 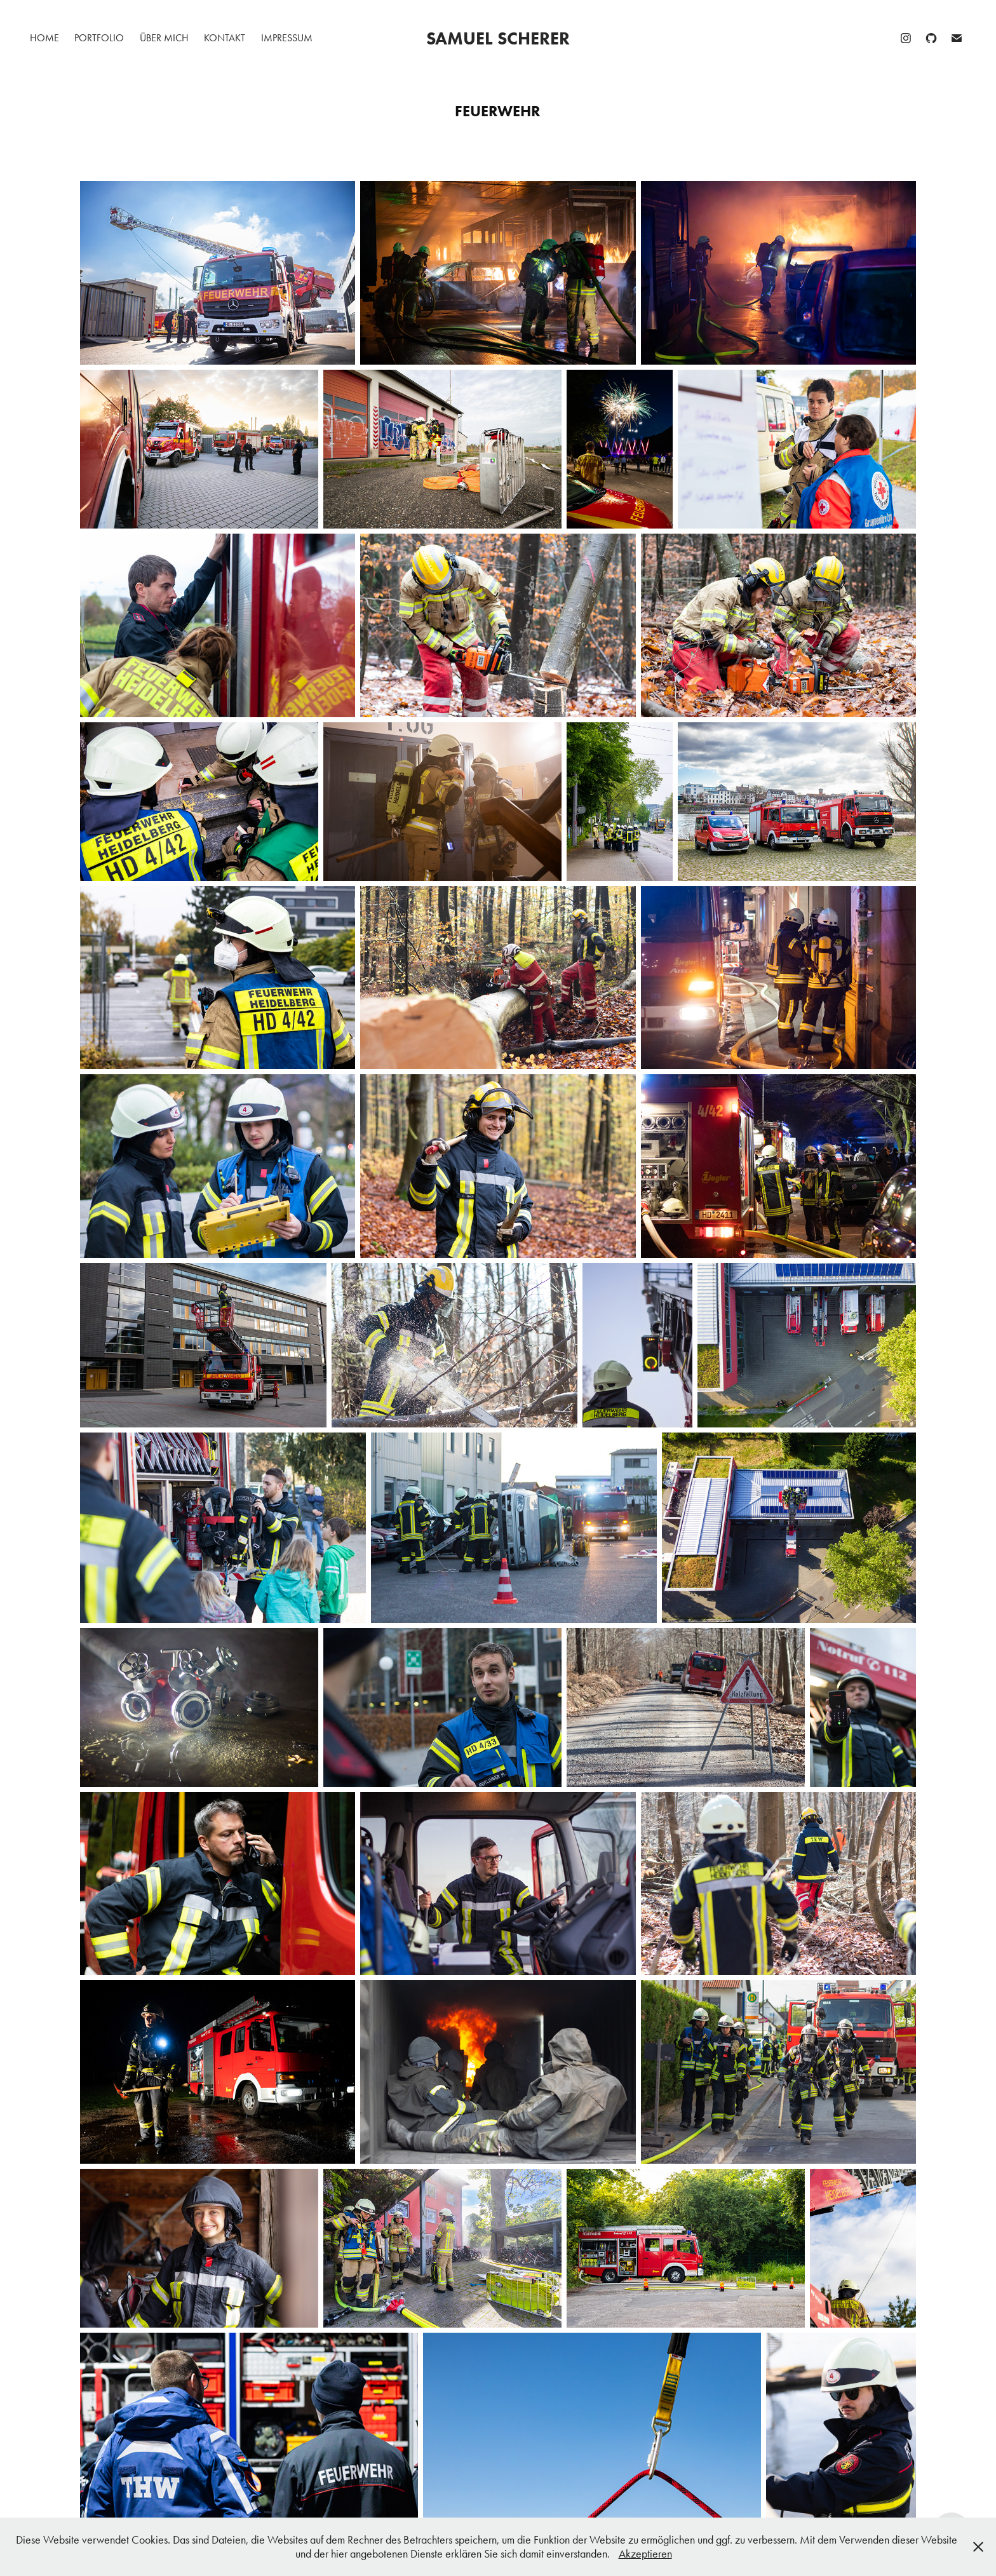 What do you see at coordinates (498, 38) in the screenshot?
I see `Samuel Scherer` at bounding box center [498, 38].